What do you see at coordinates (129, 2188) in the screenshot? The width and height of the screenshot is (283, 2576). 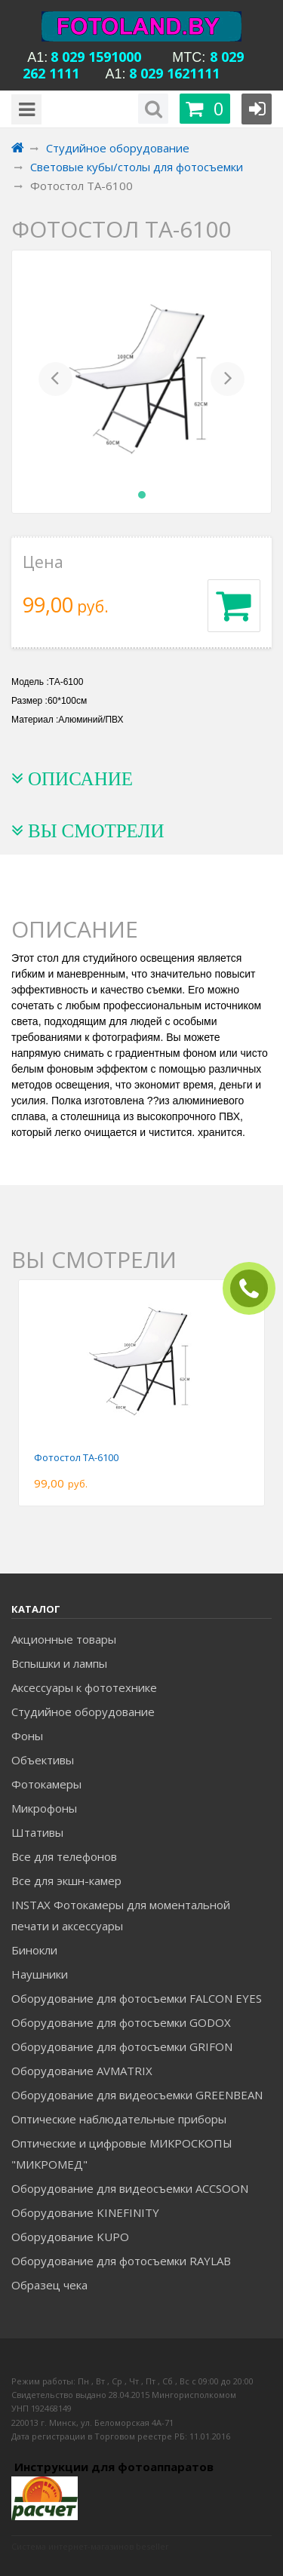 I see `Оборудование для видеосъемки ACCSOON` at bounding box center [129, 2188].